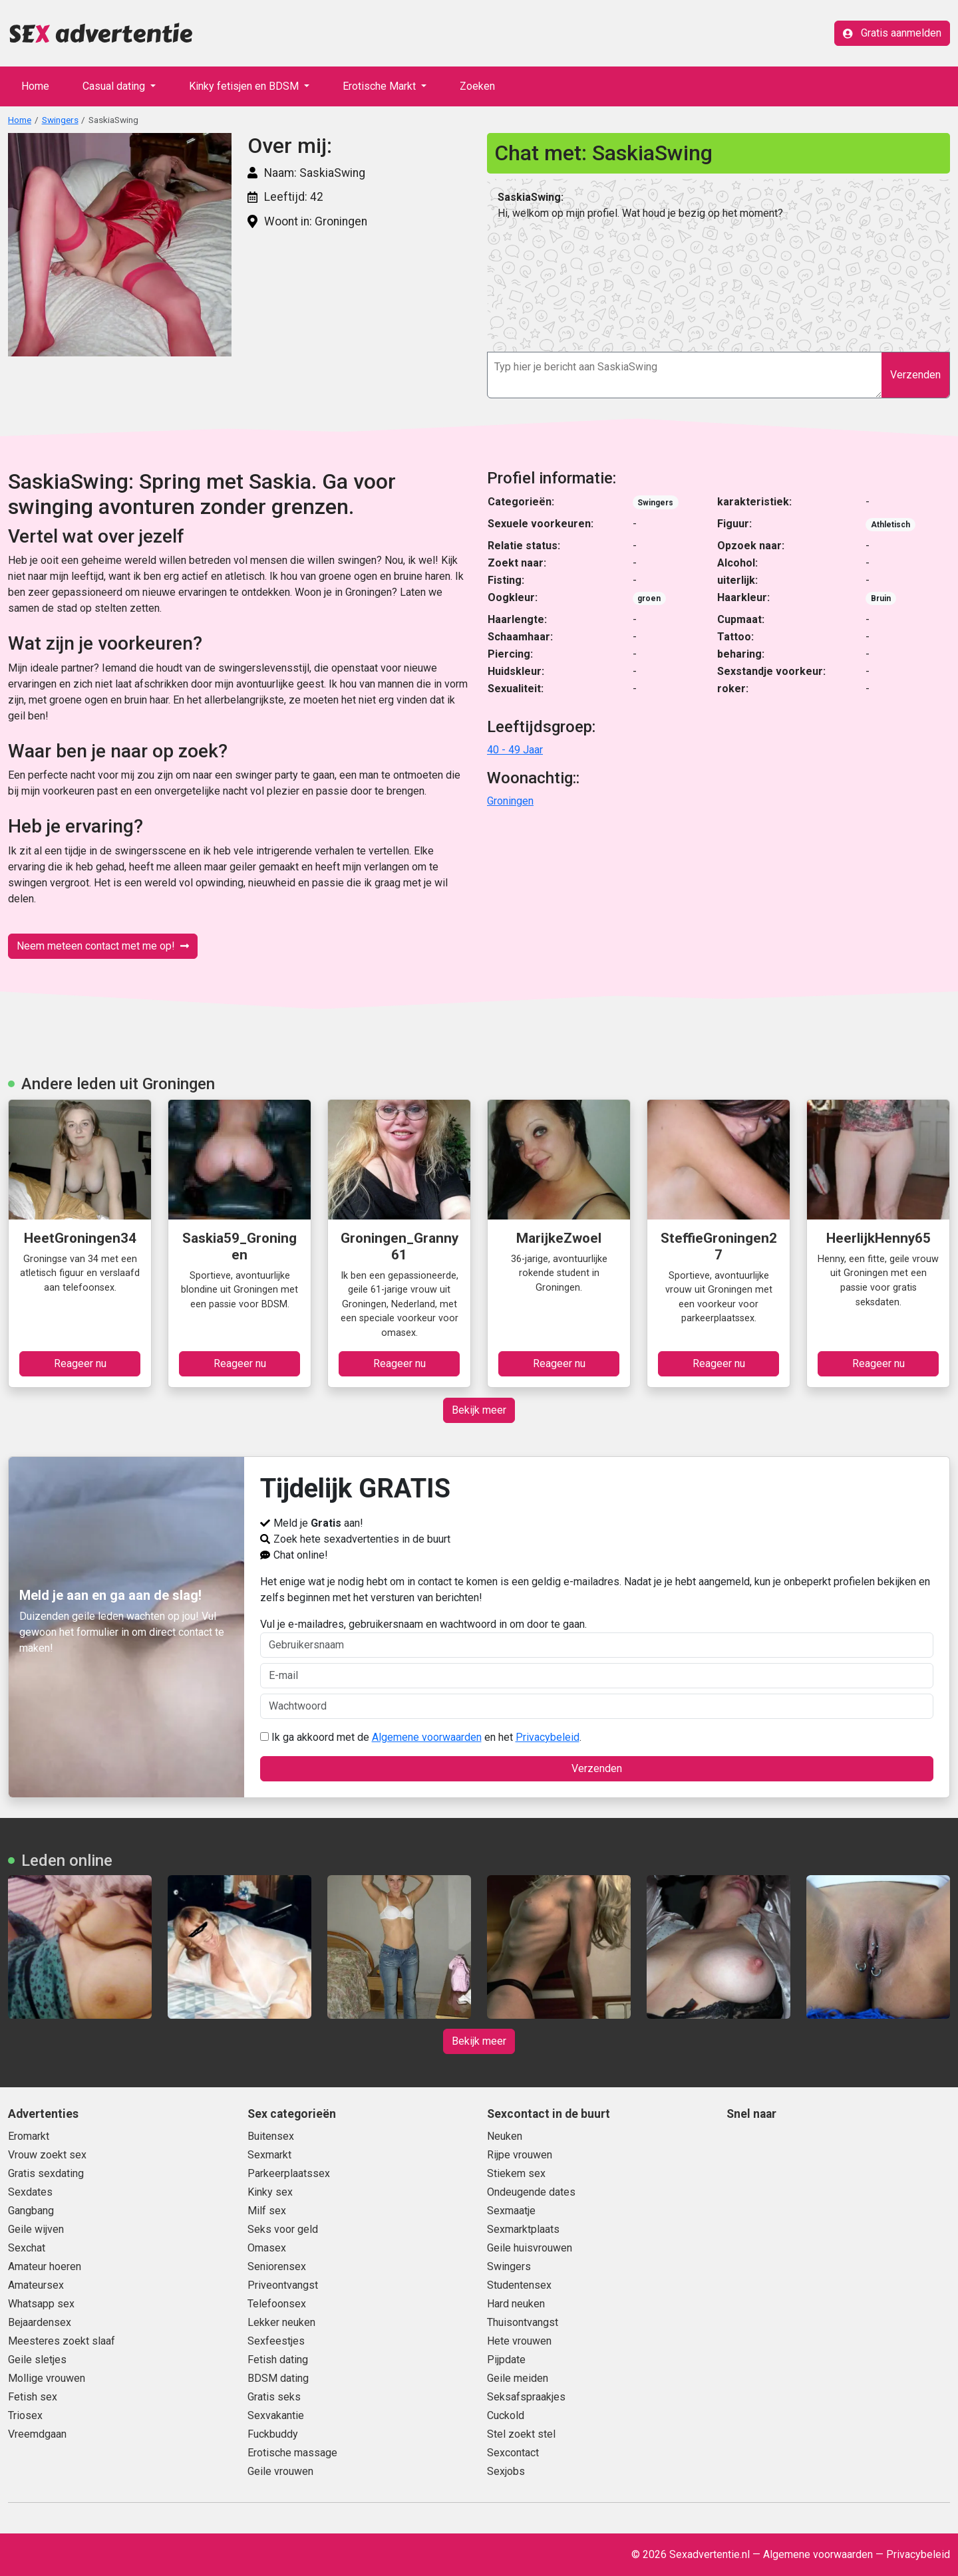 This screenshot has width=958, height=2576. Describe the element at coordinates (479, 1410) in the screenshot. I see `Bekijk meer` at that location.